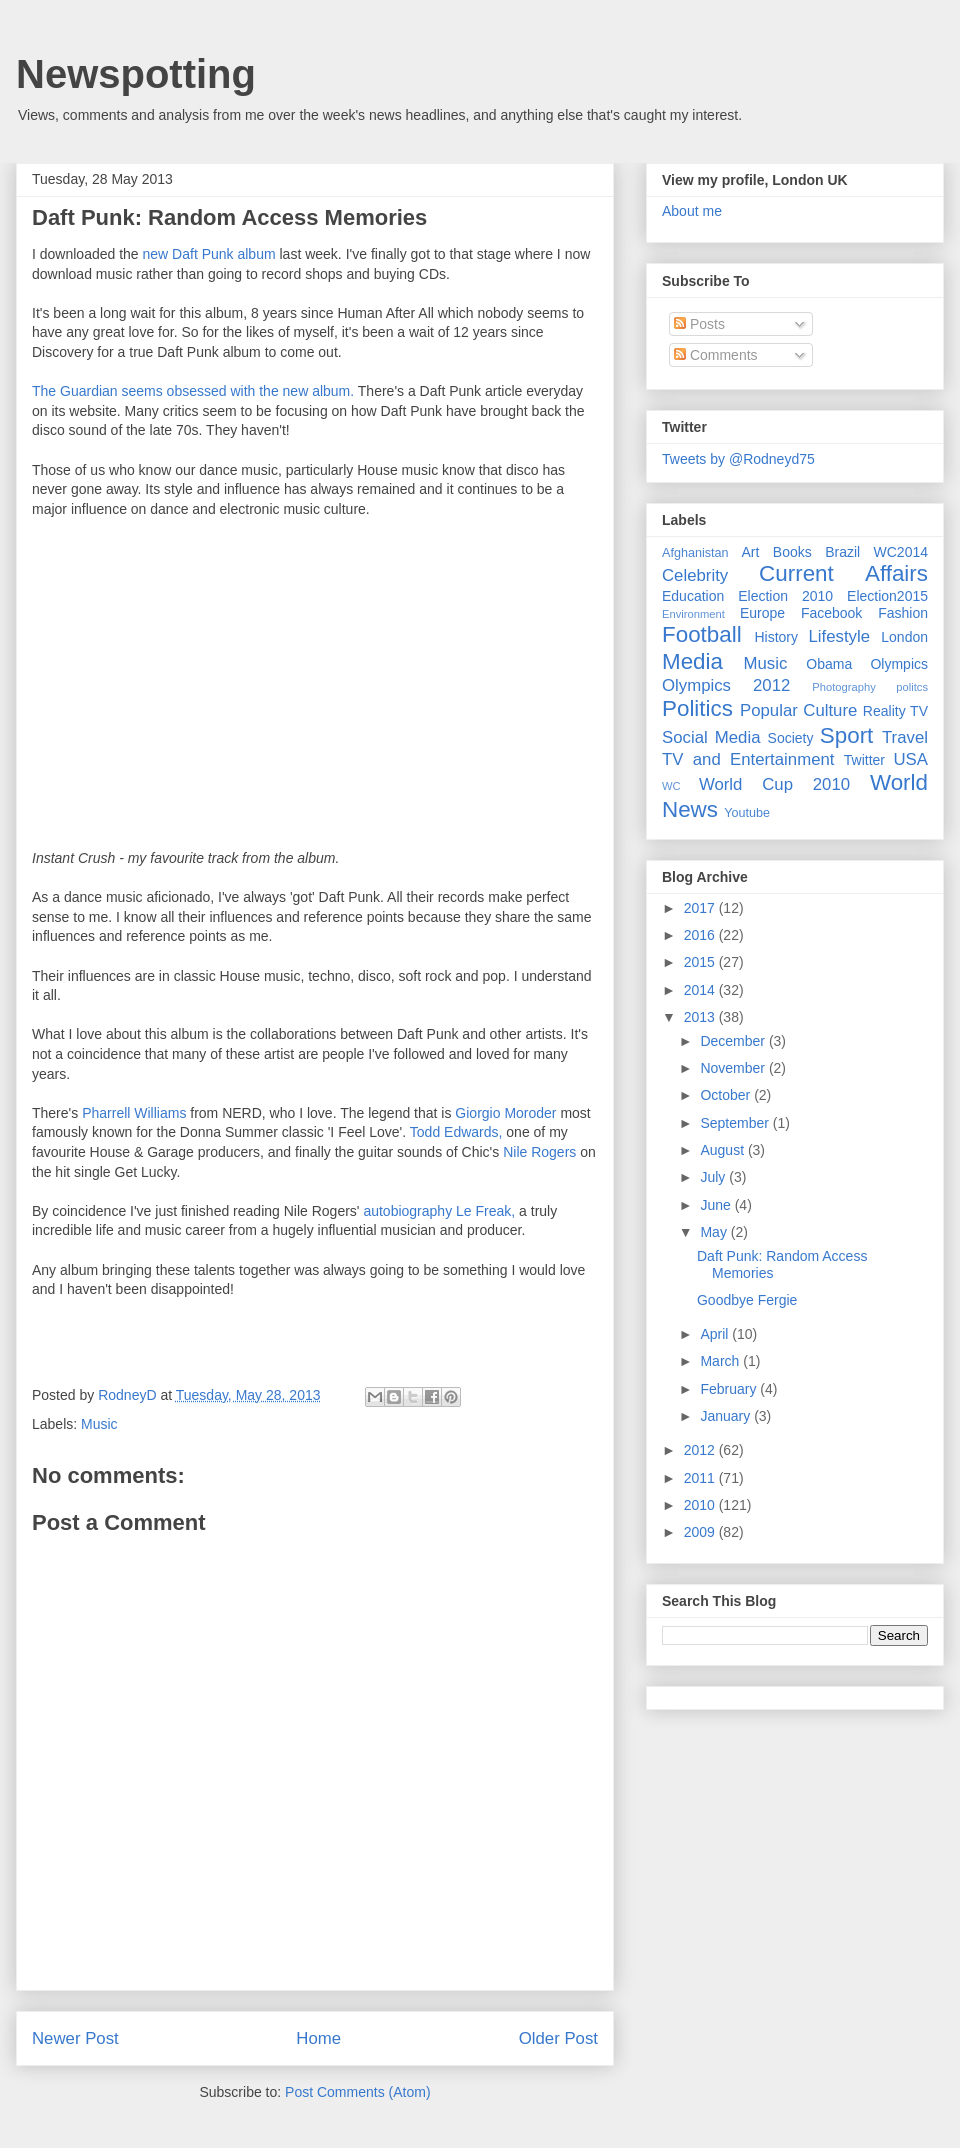 This screenshot has height=2148, width=960. What do you see at coordinates (193, 391) in the screenshot?
I see `The Guardian seems obsessed with the new album.` at bounding box center [193, 391].